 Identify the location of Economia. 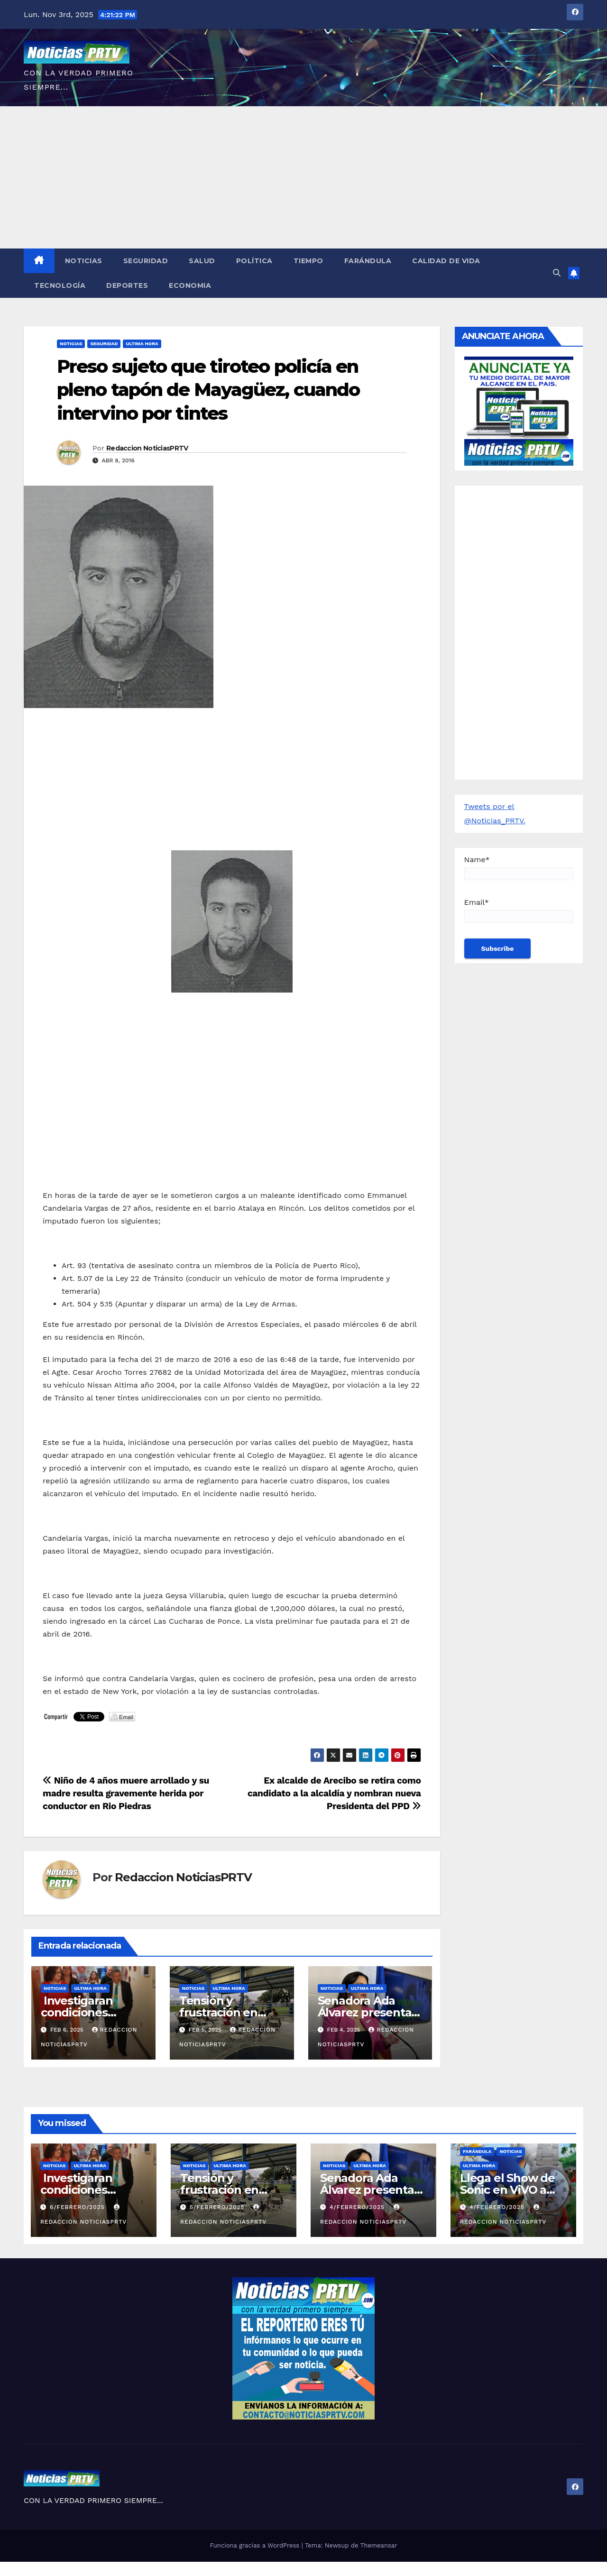
(190, 285).